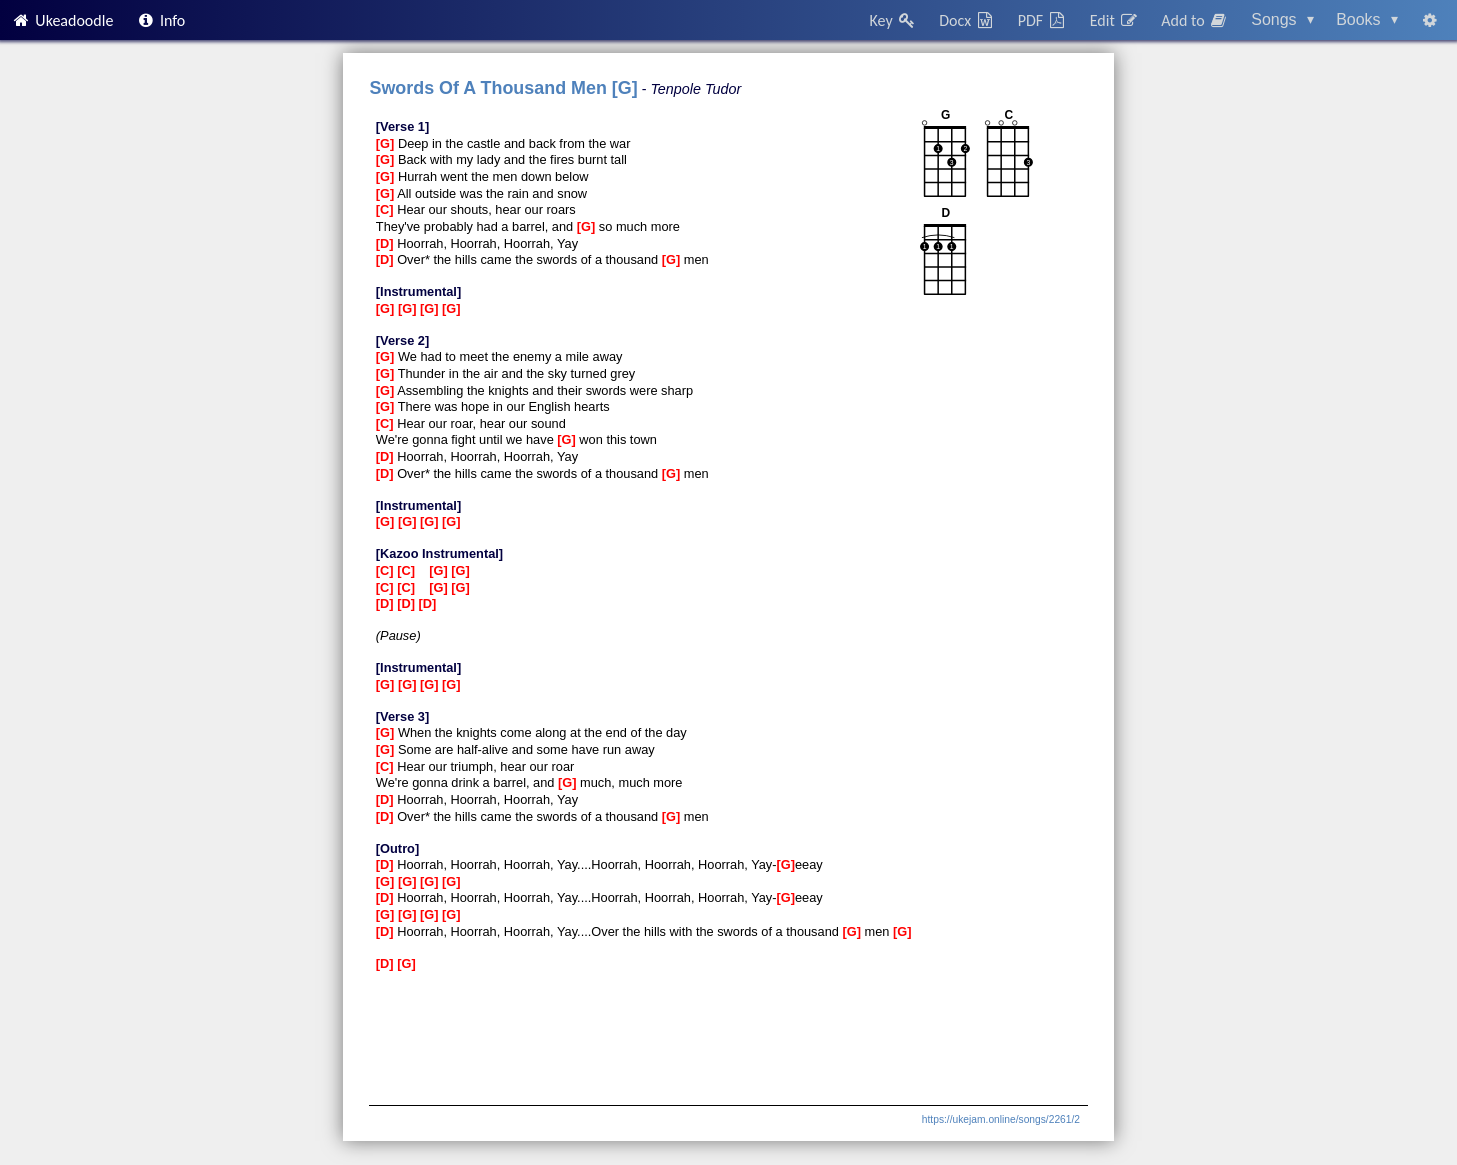  Describe the element at coordinates (62, 20) in the screenshot. I see `Ukeadoodle` at that location.